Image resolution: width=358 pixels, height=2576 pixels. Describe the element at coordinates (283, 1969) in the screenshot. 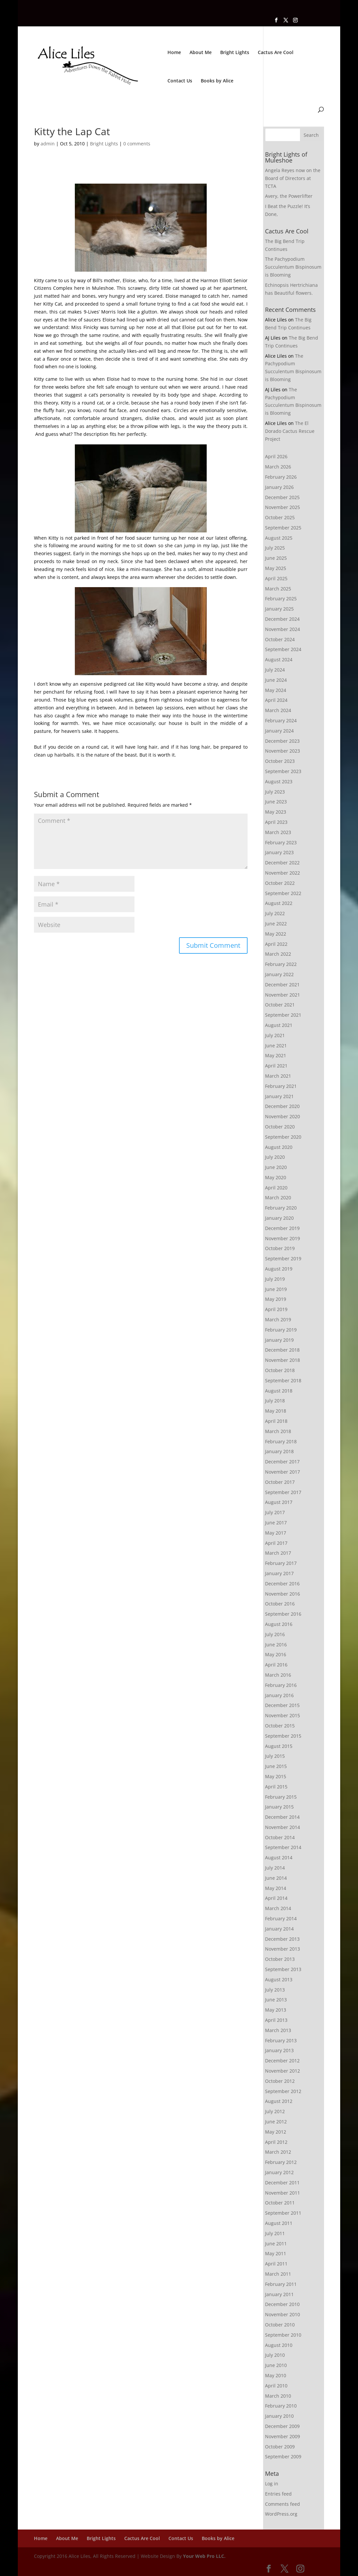

I see `September 2013` at that location.